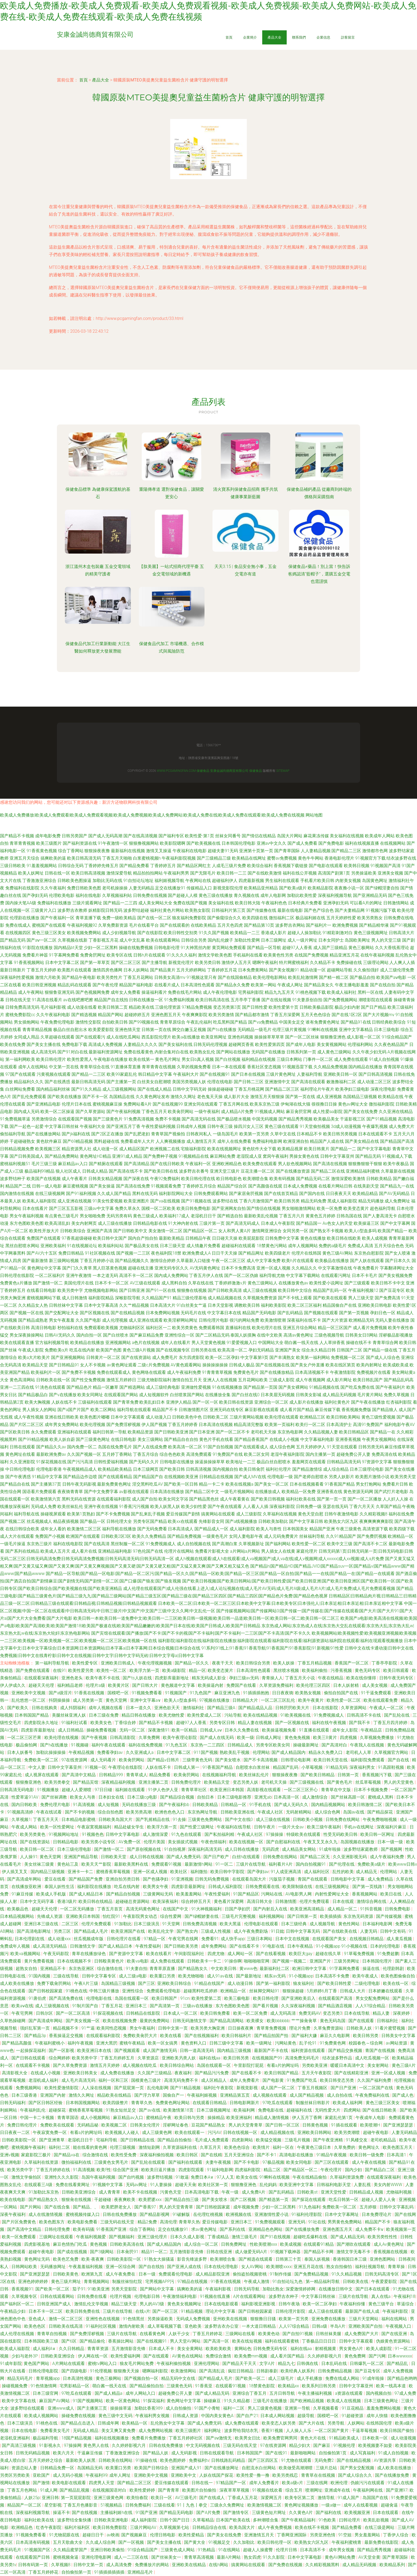 This screenshot has height=2576, width=417. I want to click on 午夜福利影院, so click(395, 2311).